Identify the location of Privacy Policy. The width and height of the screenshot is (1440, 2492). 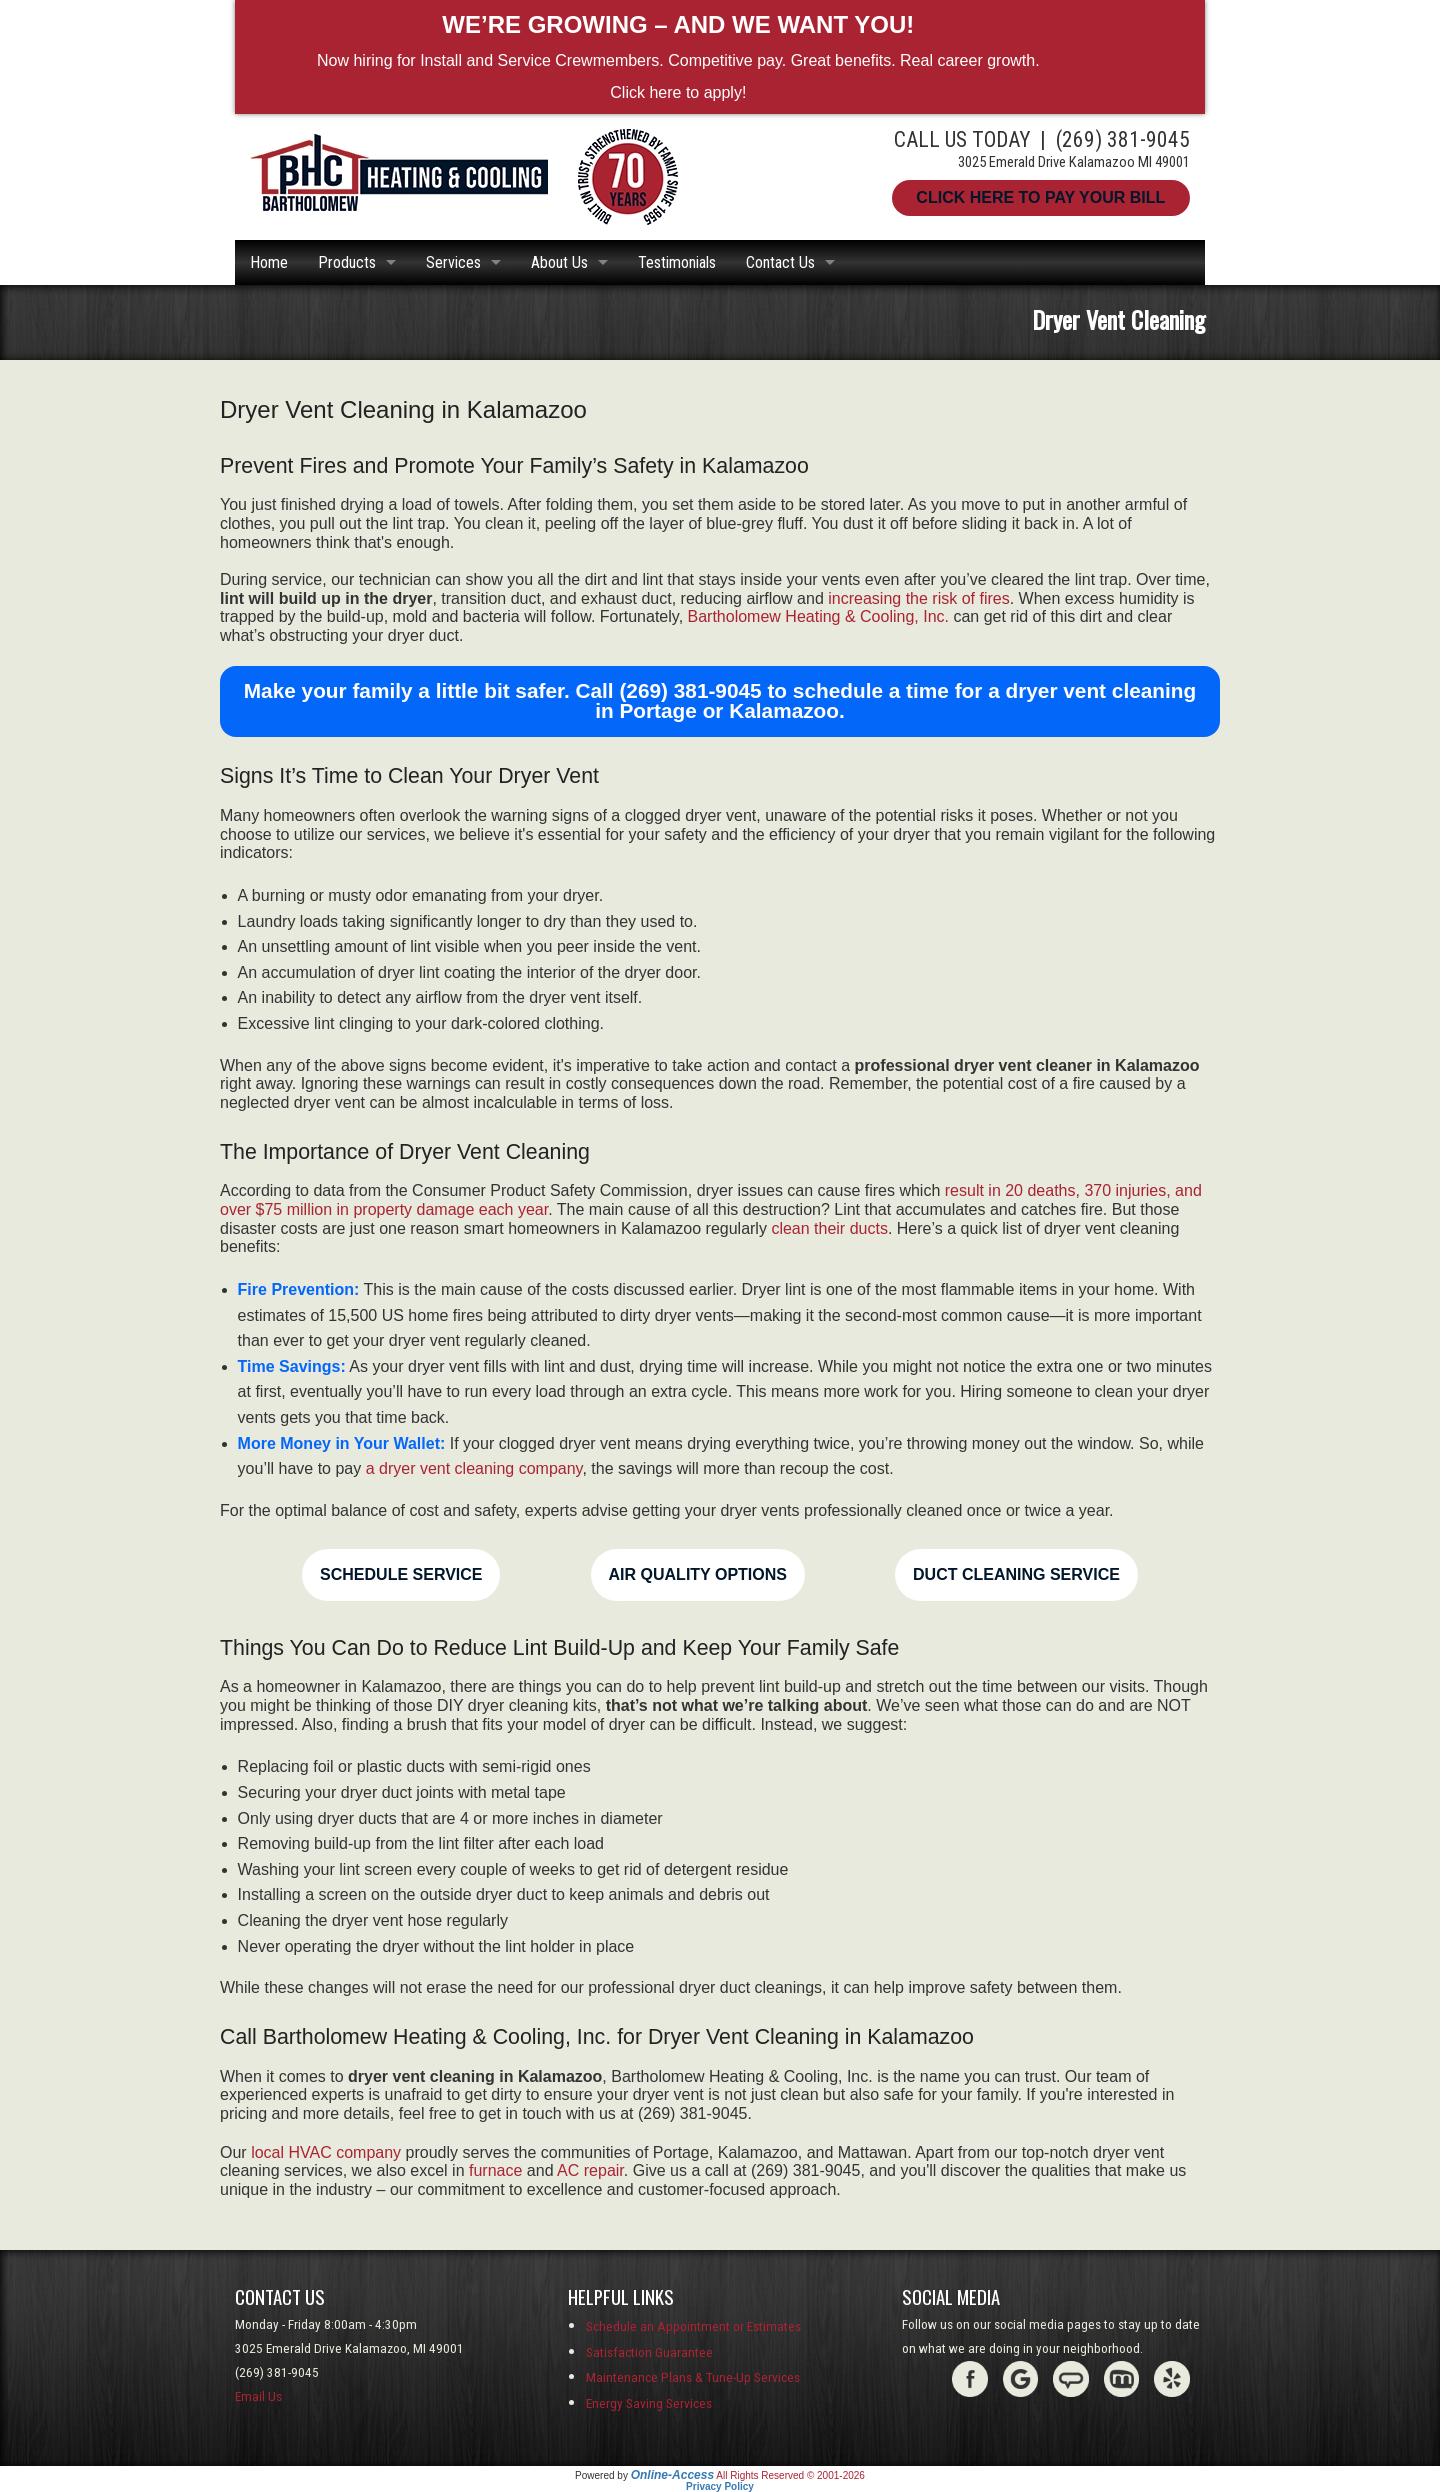
(720, 2486).